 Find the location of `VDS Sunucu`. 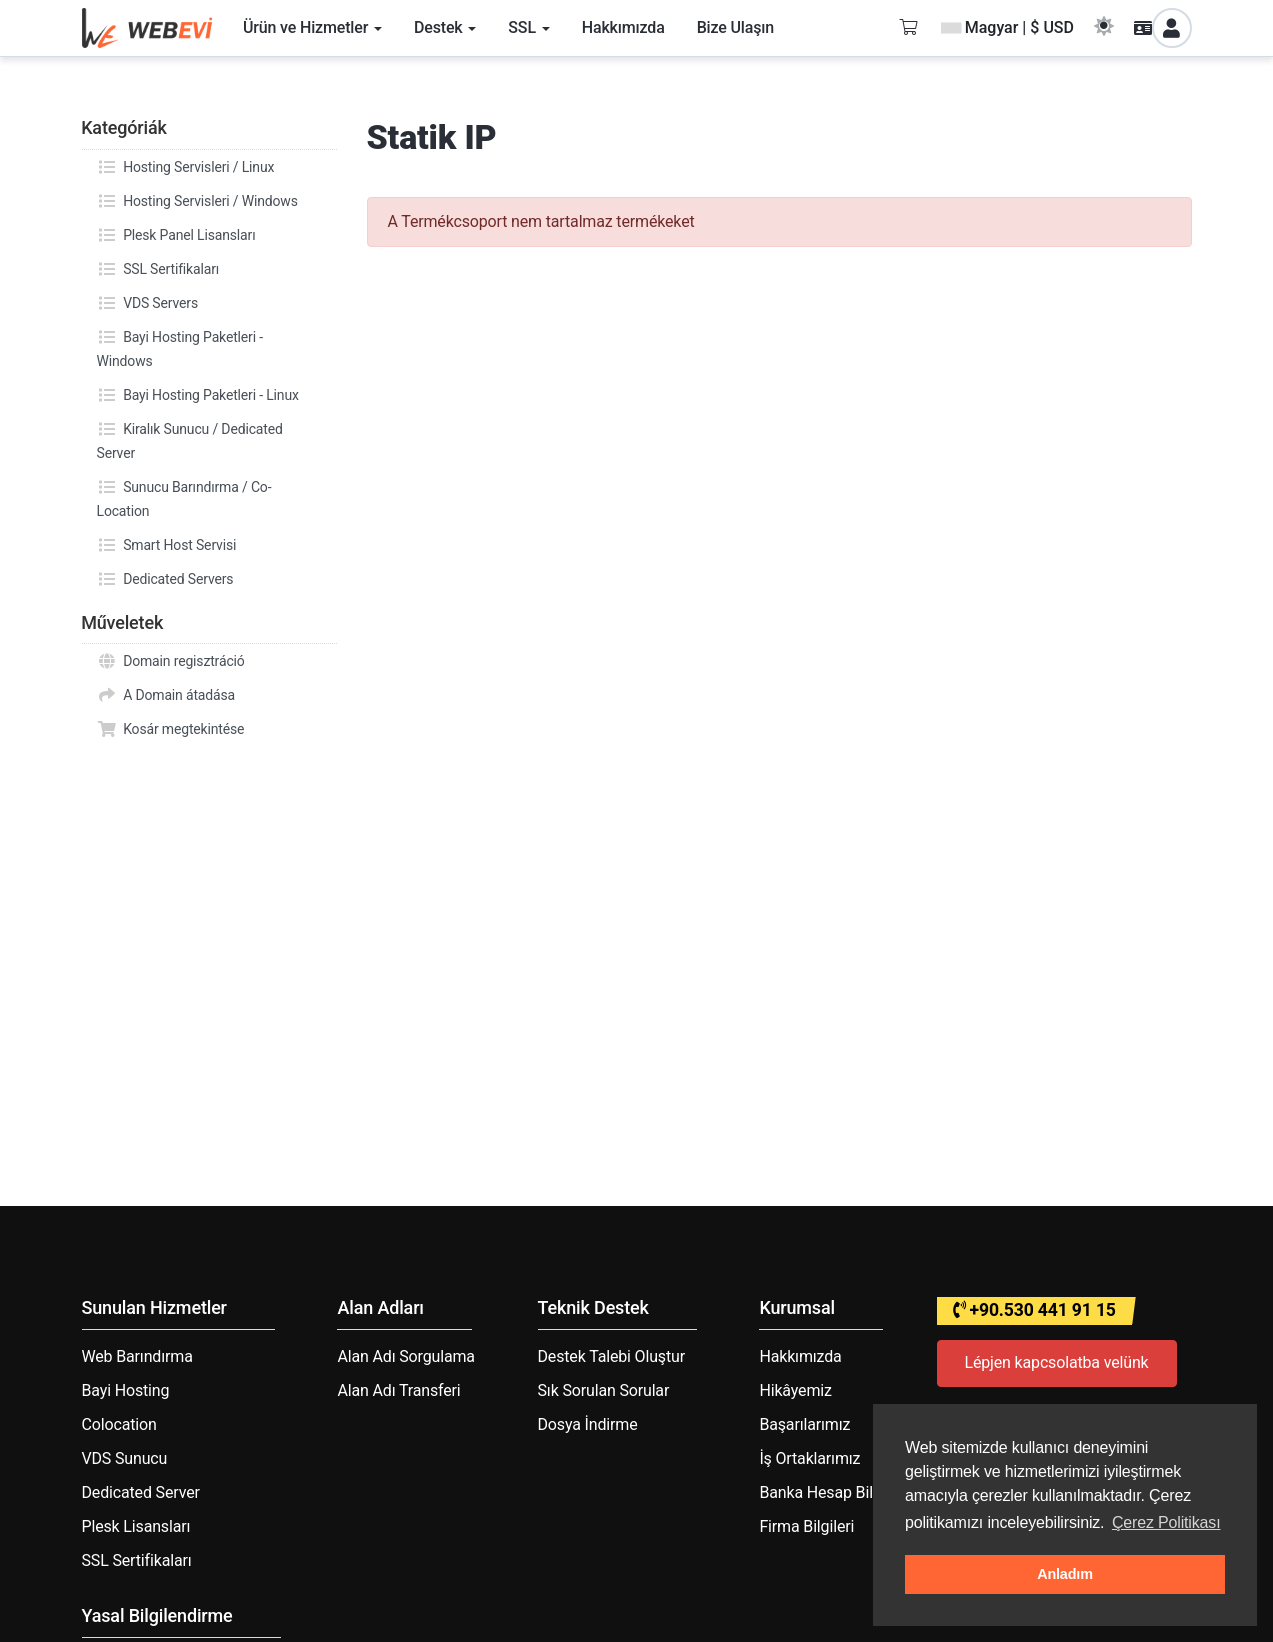

VDS Sunucu is located at coordinates (125, 1458).